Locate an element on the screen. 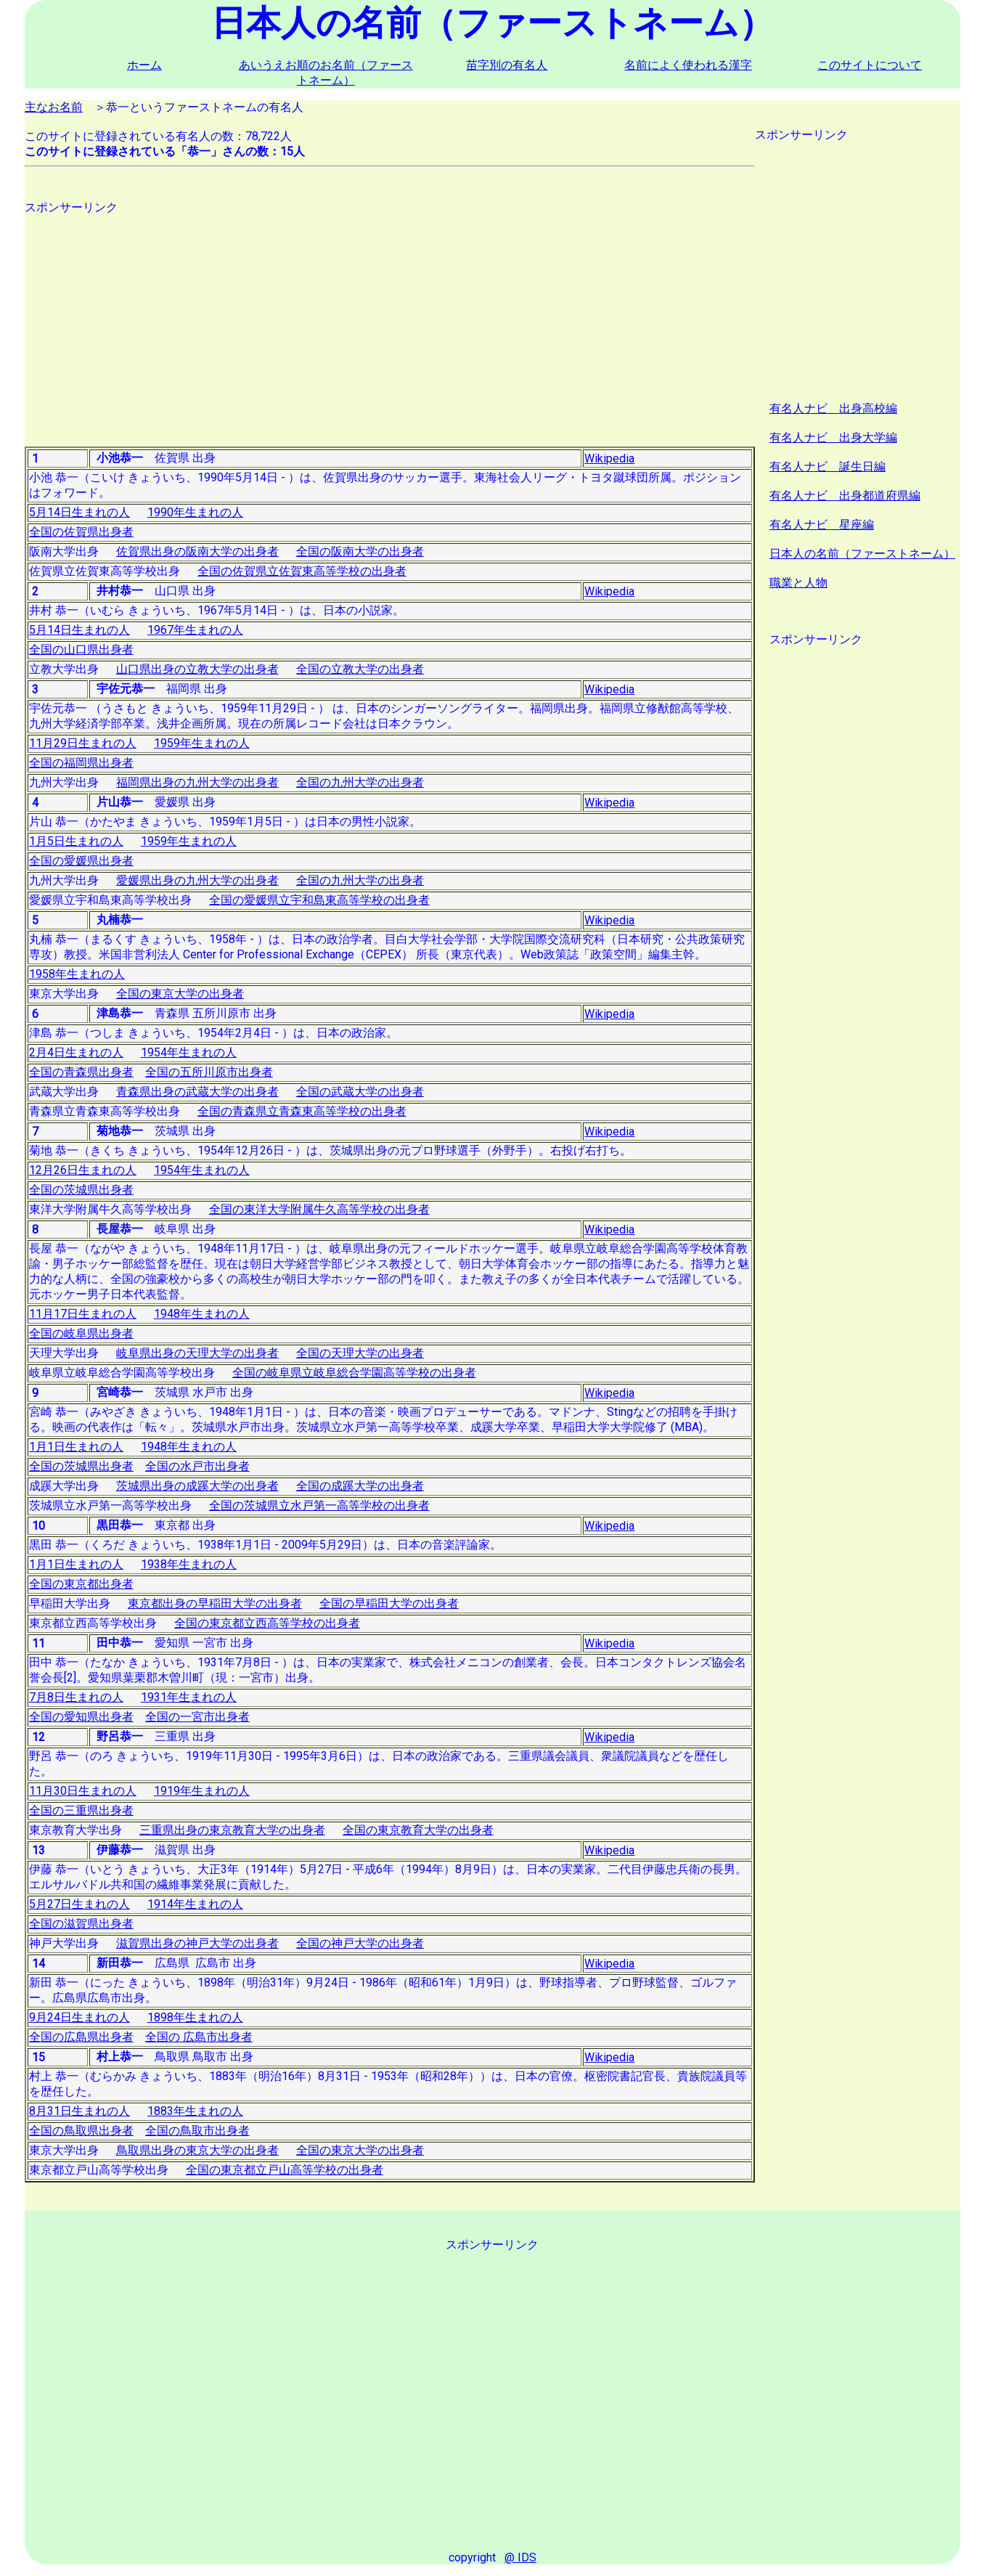 Image resolution: width=985 pixels, height=2576 pixels. 全国の茨城県出身者 is located at coordinates (81, 1190).